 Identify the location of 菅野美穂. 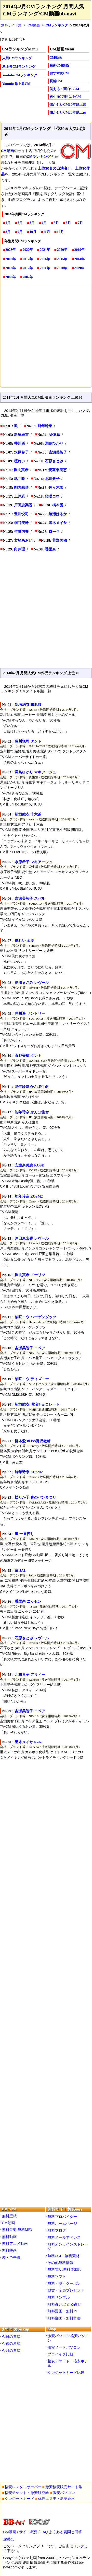
(59, 540).